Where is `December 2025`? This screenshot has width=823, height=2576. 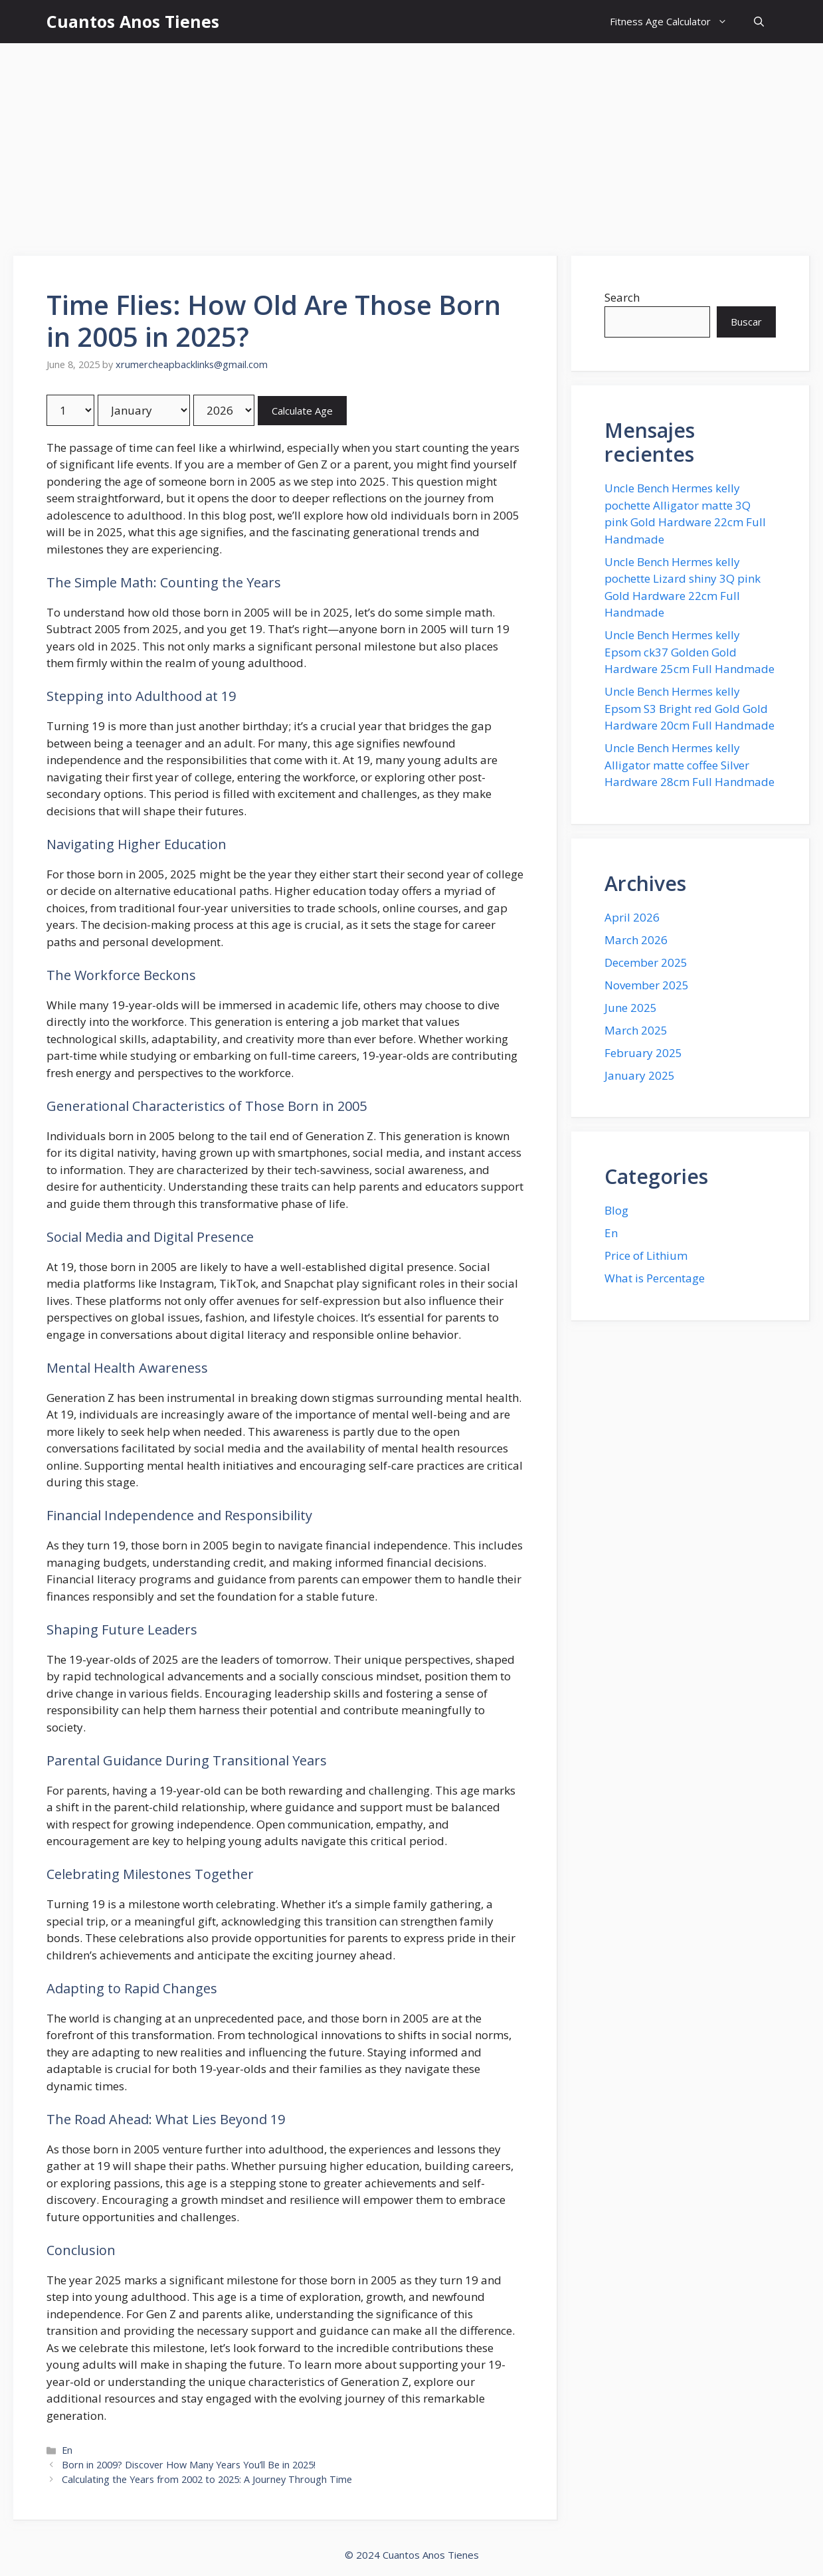 December 2025 is located at coordinates (645, 962).